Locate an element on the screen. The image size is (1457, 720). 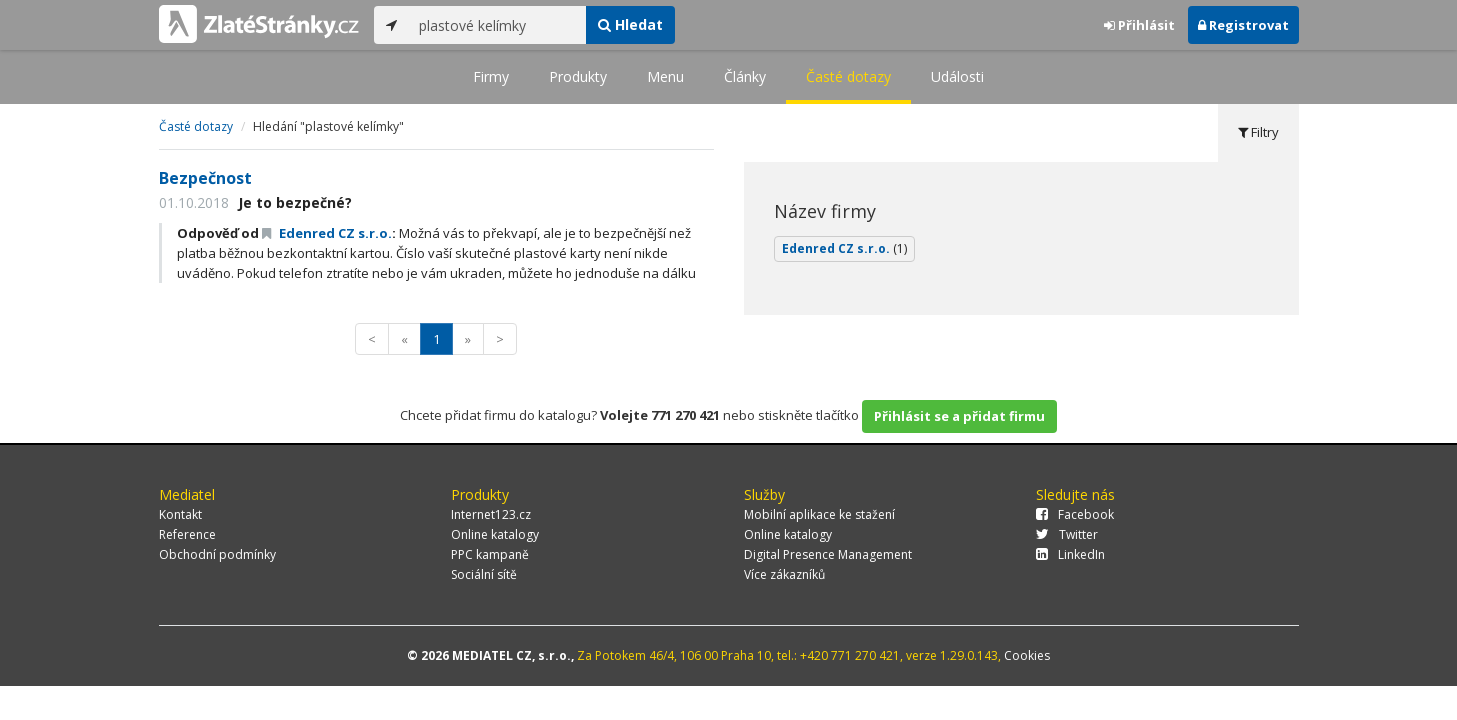
[...] is located at coordinates (497, 25).